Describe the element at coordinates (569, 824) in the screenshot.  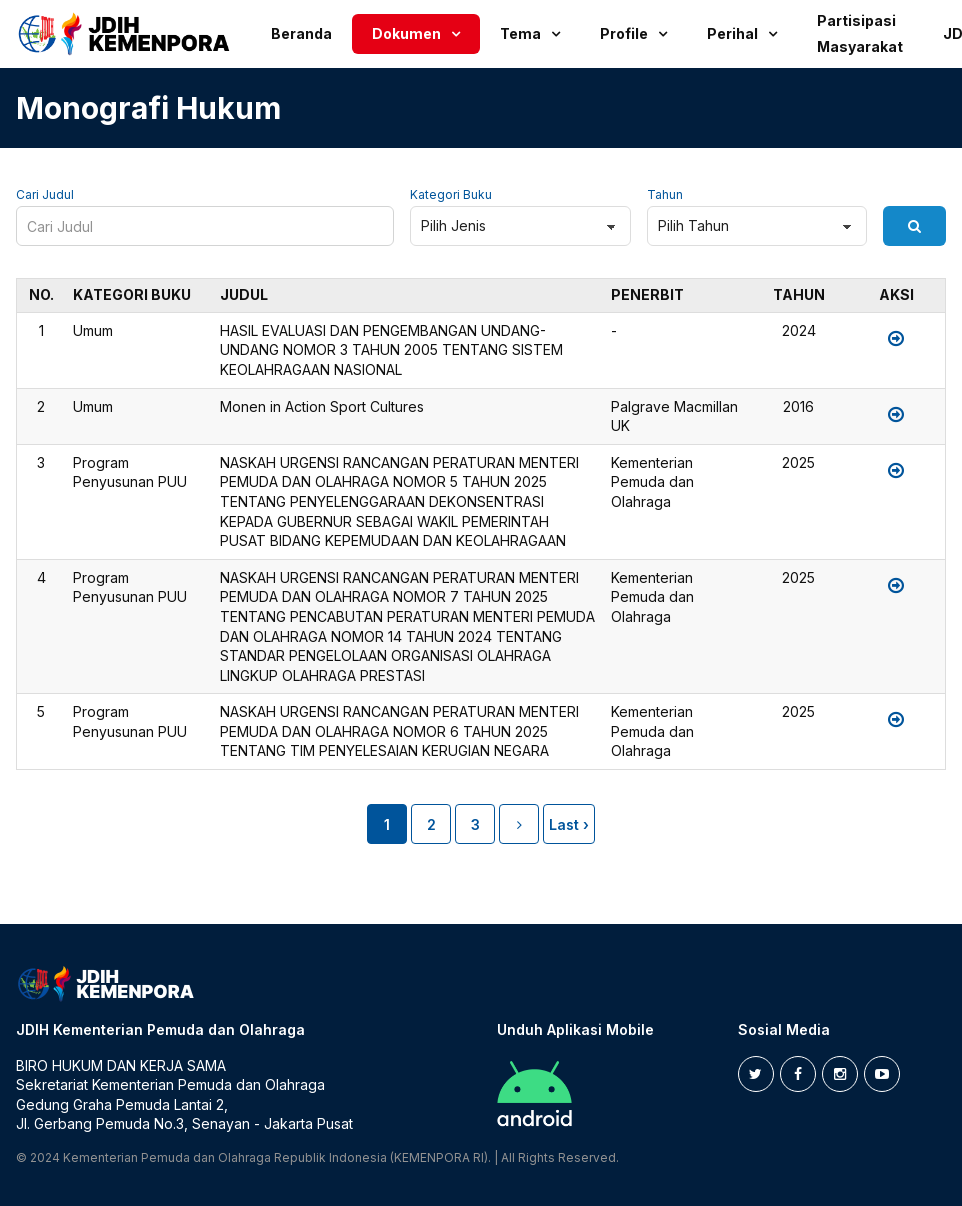
I see `Last ›` at that location.